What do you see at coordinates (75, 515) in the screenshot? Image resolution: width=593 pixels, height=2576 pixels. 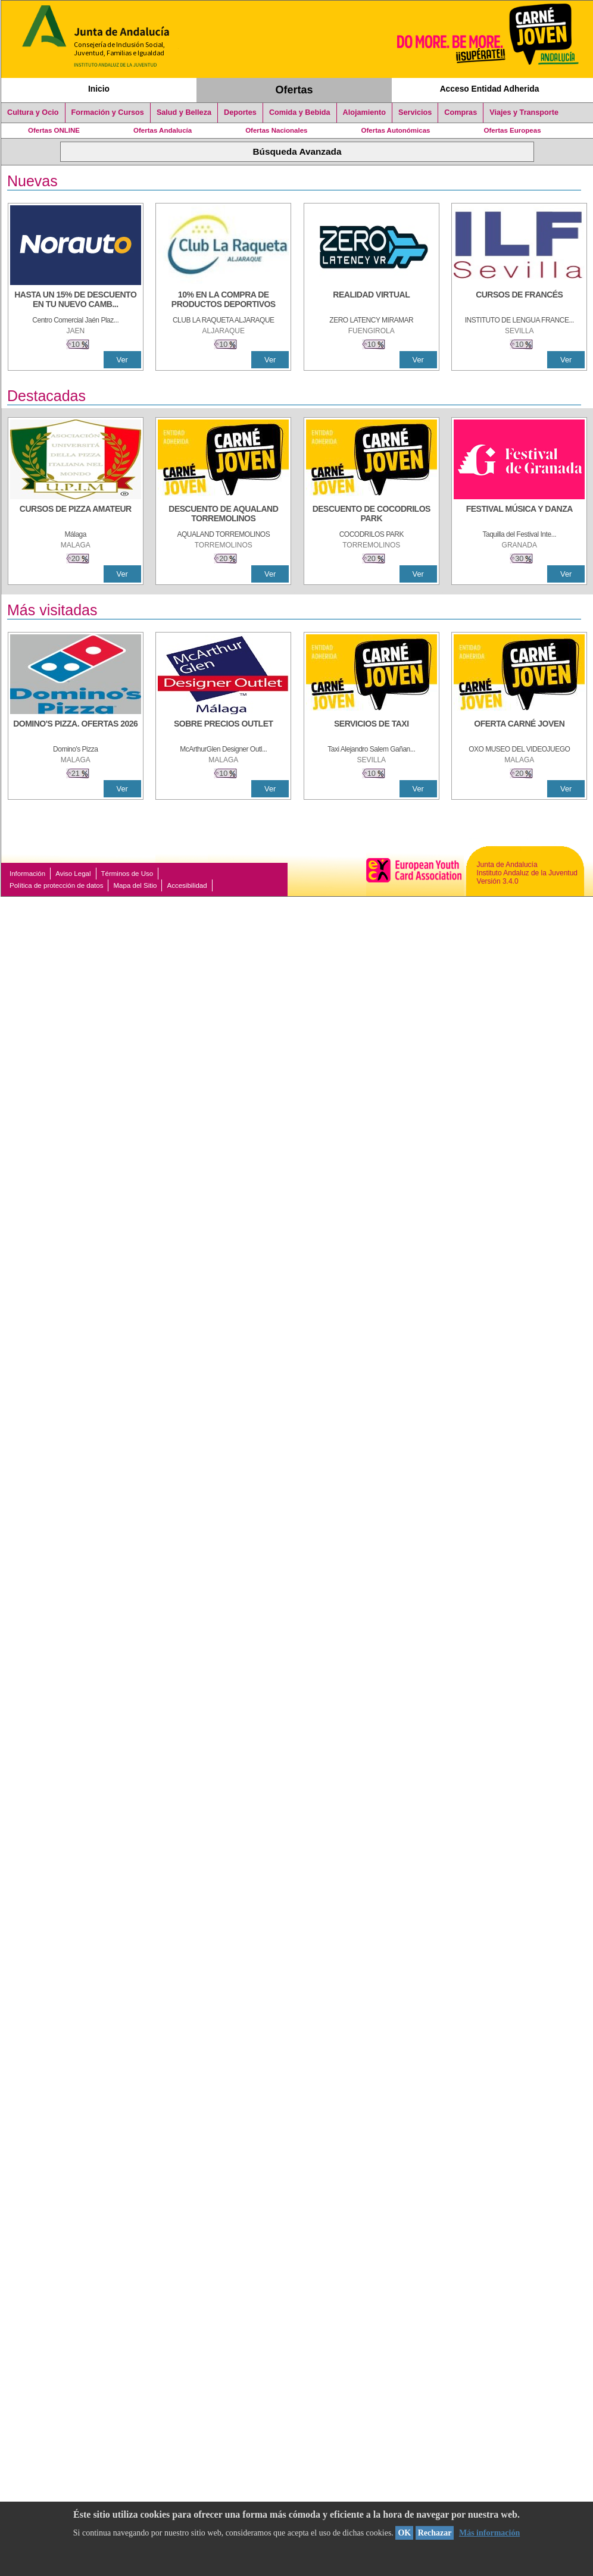 I see `[CURSOS DE PIZZA AMATEUR]` at bounding box center [75, 515].